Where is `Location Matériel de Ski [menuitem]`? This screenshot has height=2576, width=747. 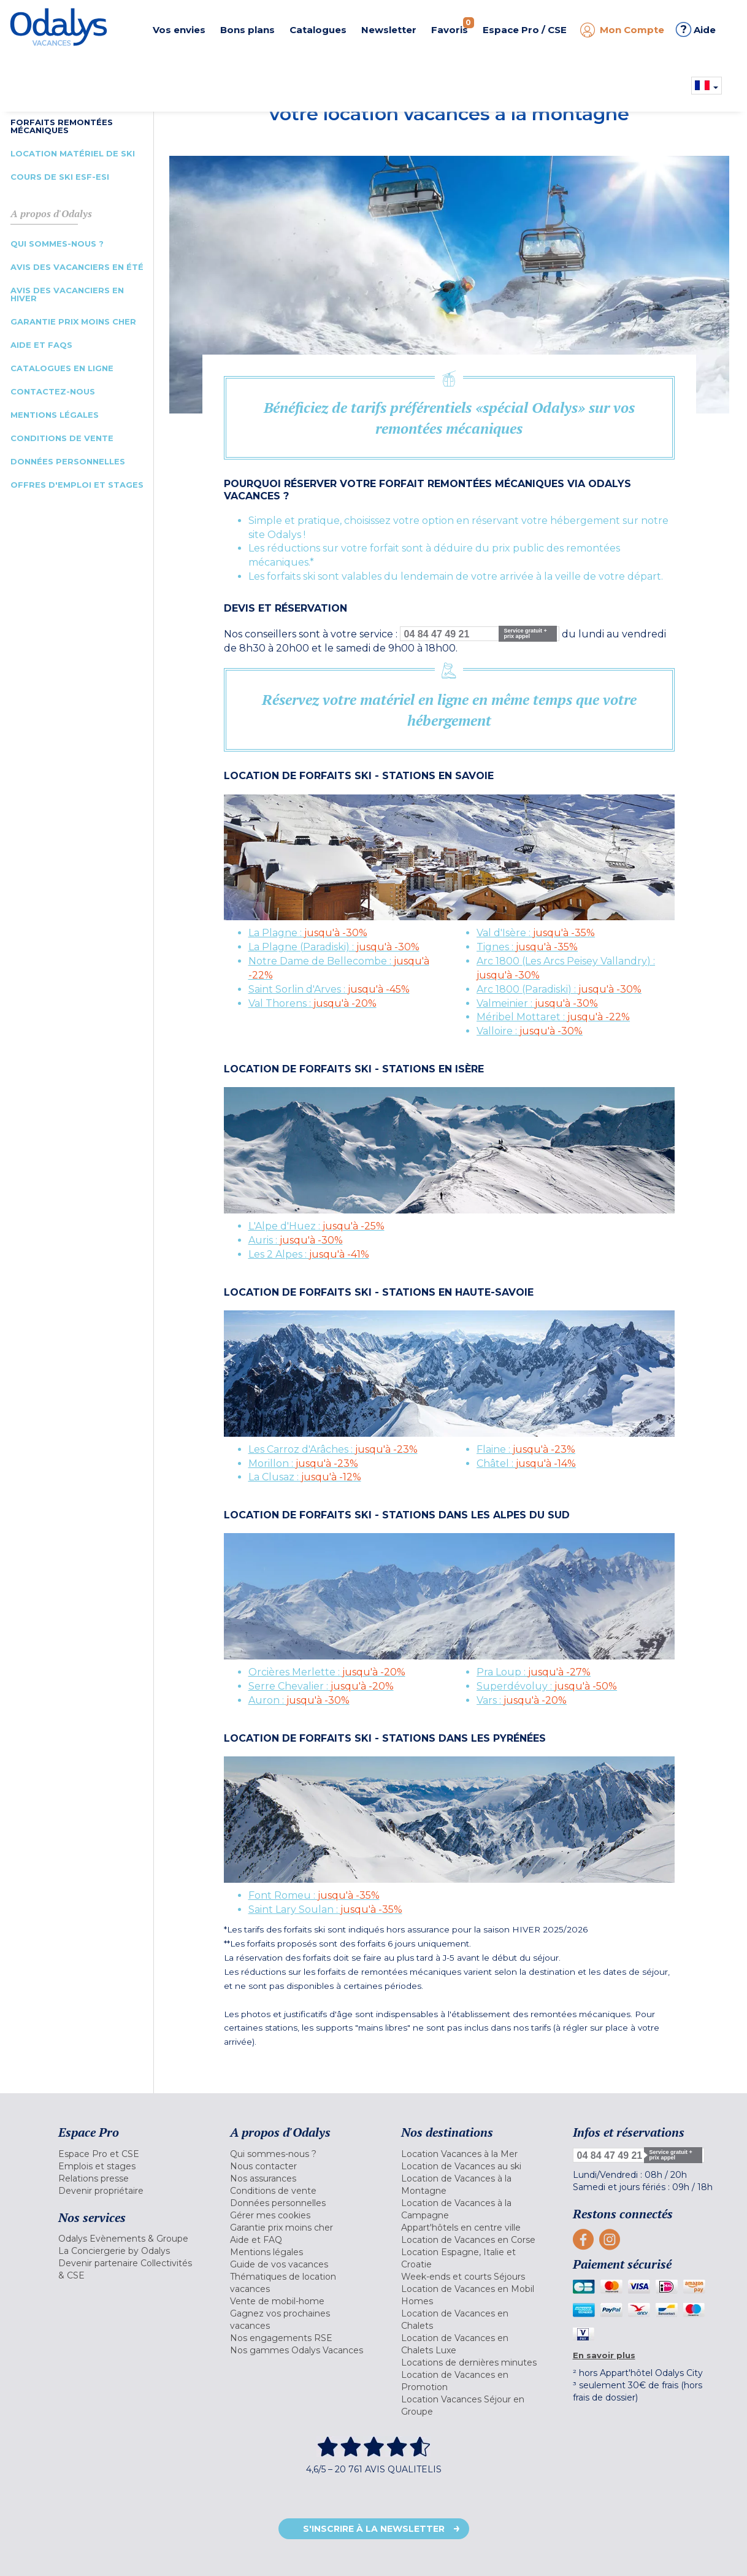 Location Matériel de Ski [menuitem] is located at coordinates (72, 153).